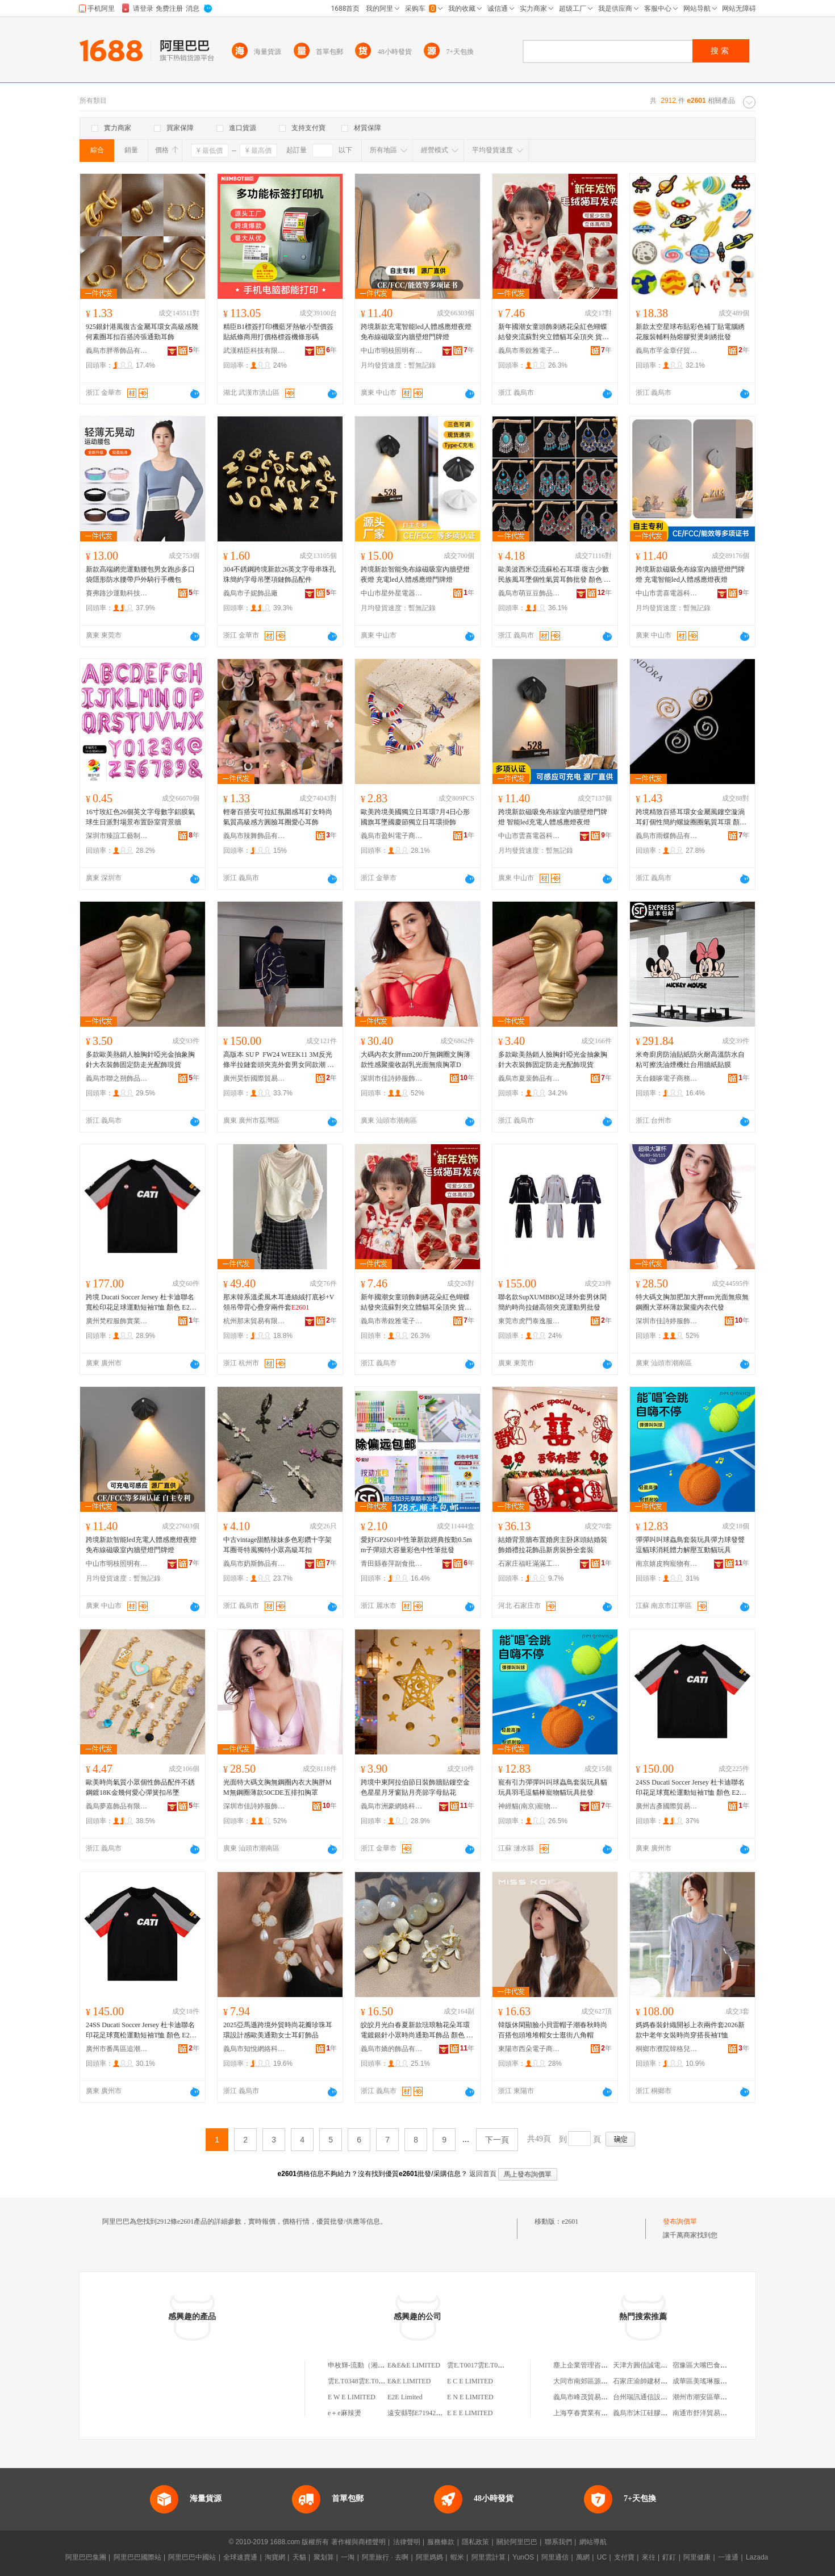  Describe the element at coordinates (497, 2139) in the screenshot. I see `下一頁` at that location.